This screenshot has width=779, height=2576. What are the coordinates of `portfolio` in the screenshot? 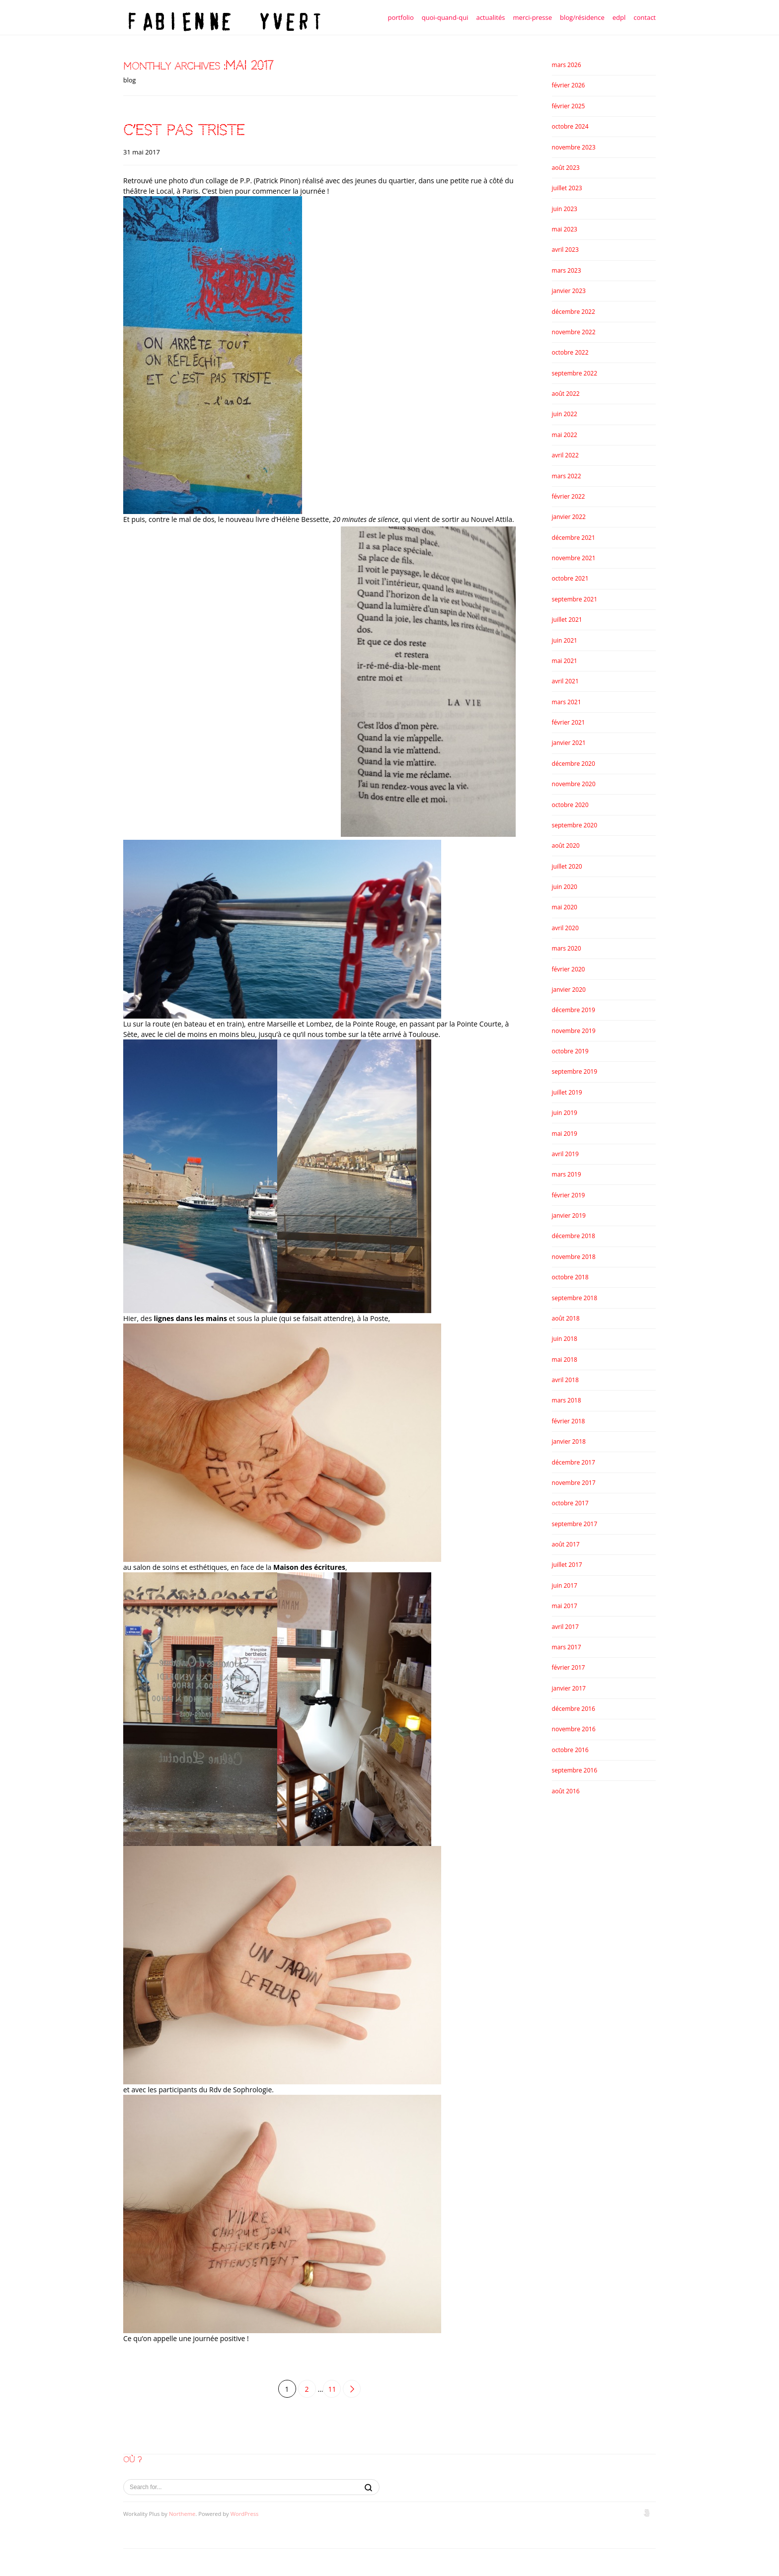 It's located at (400, 17).